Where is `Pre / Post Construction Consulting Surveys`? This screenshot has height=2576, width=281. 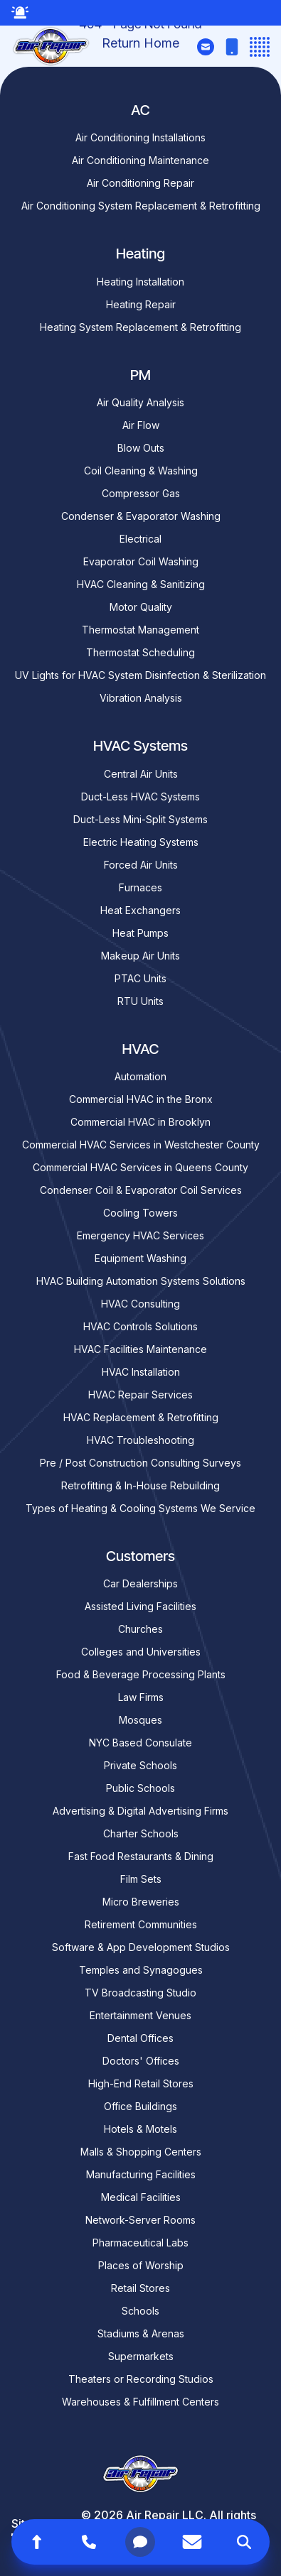
Pre / Post Construction Consulting Surveys is located at coordinates (140, 1463).